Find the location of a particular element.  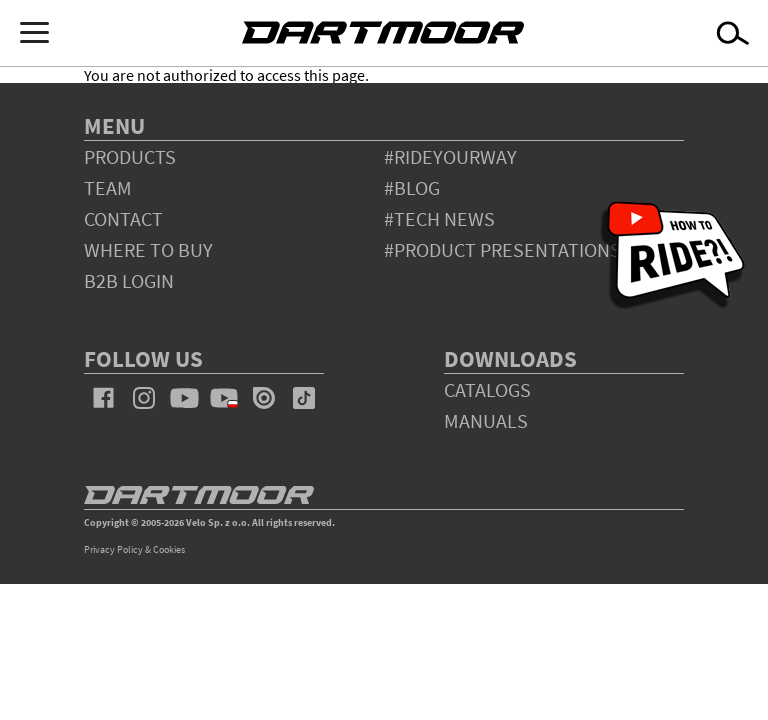

tiktok is located at coordinates (304, 398).